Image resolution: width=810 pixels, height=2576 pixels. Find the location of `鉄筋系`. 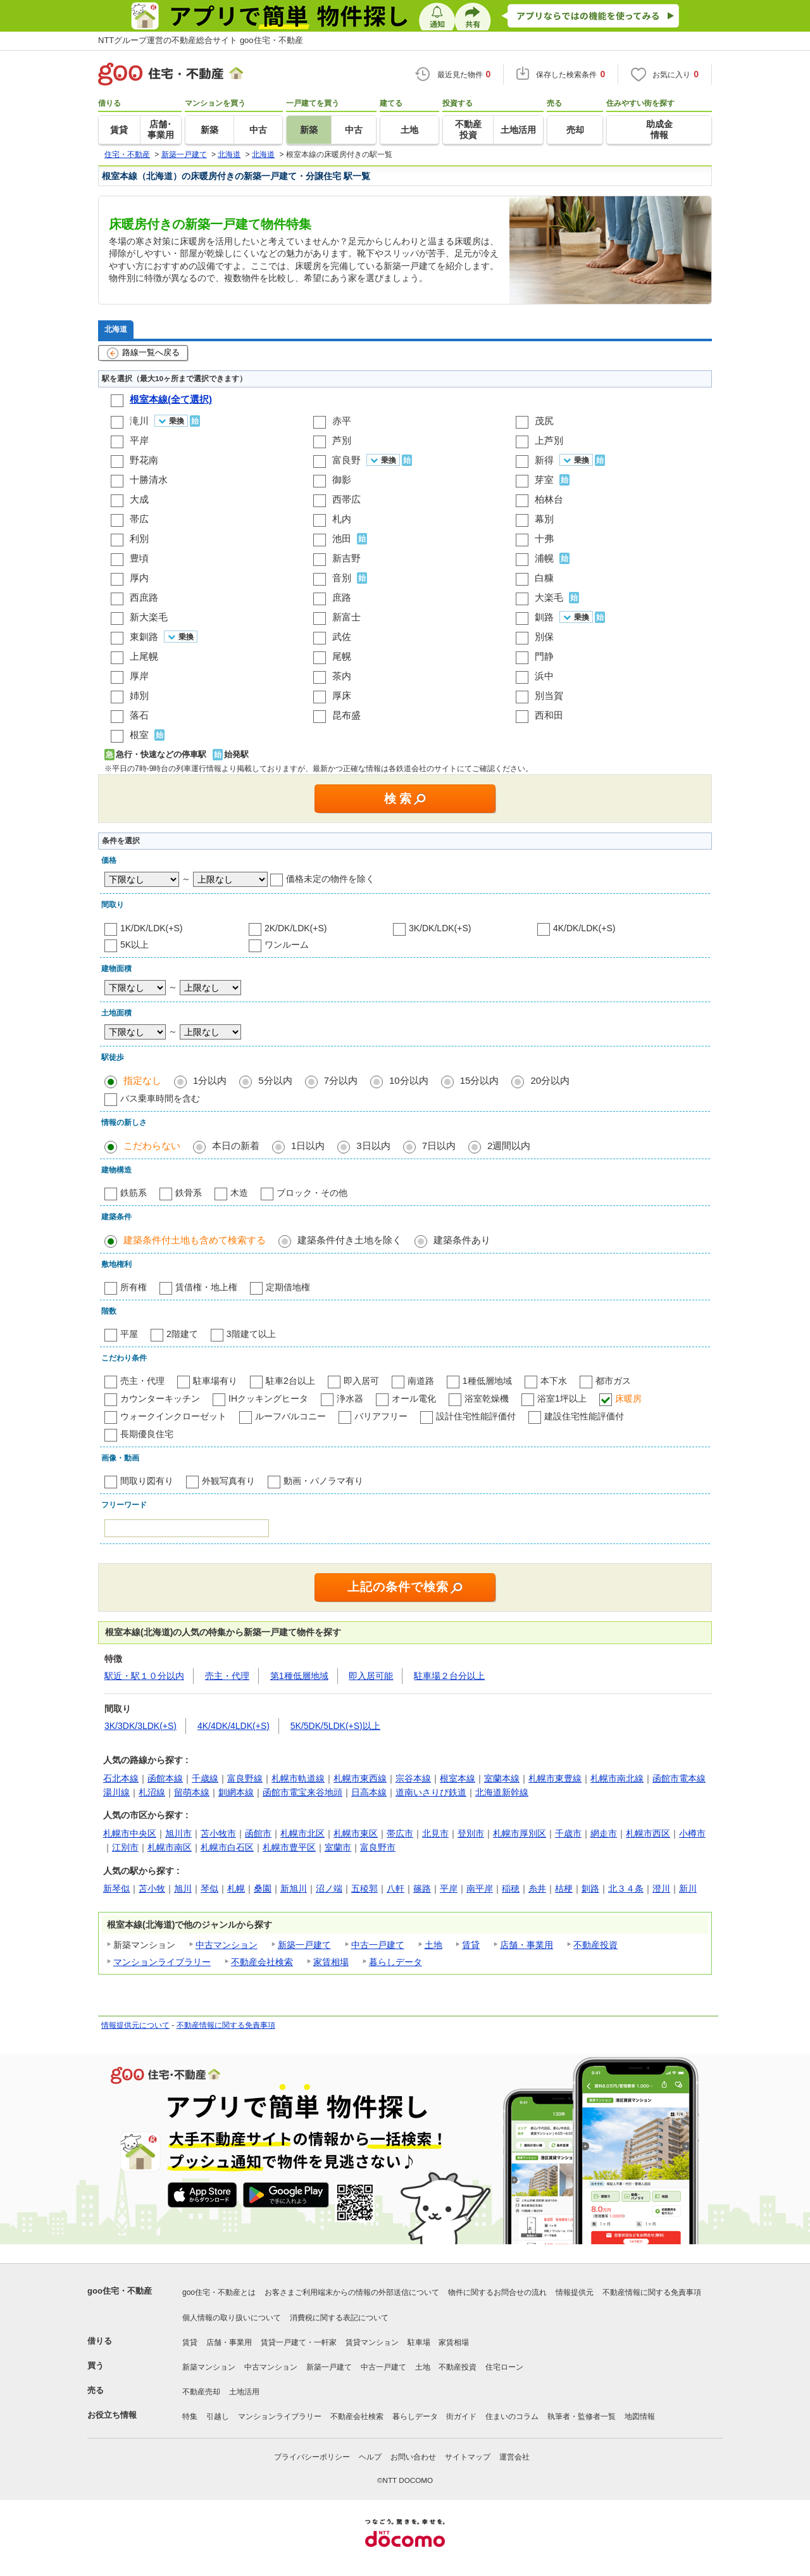

鉄筋系 is located at coordinates (133, 1193).